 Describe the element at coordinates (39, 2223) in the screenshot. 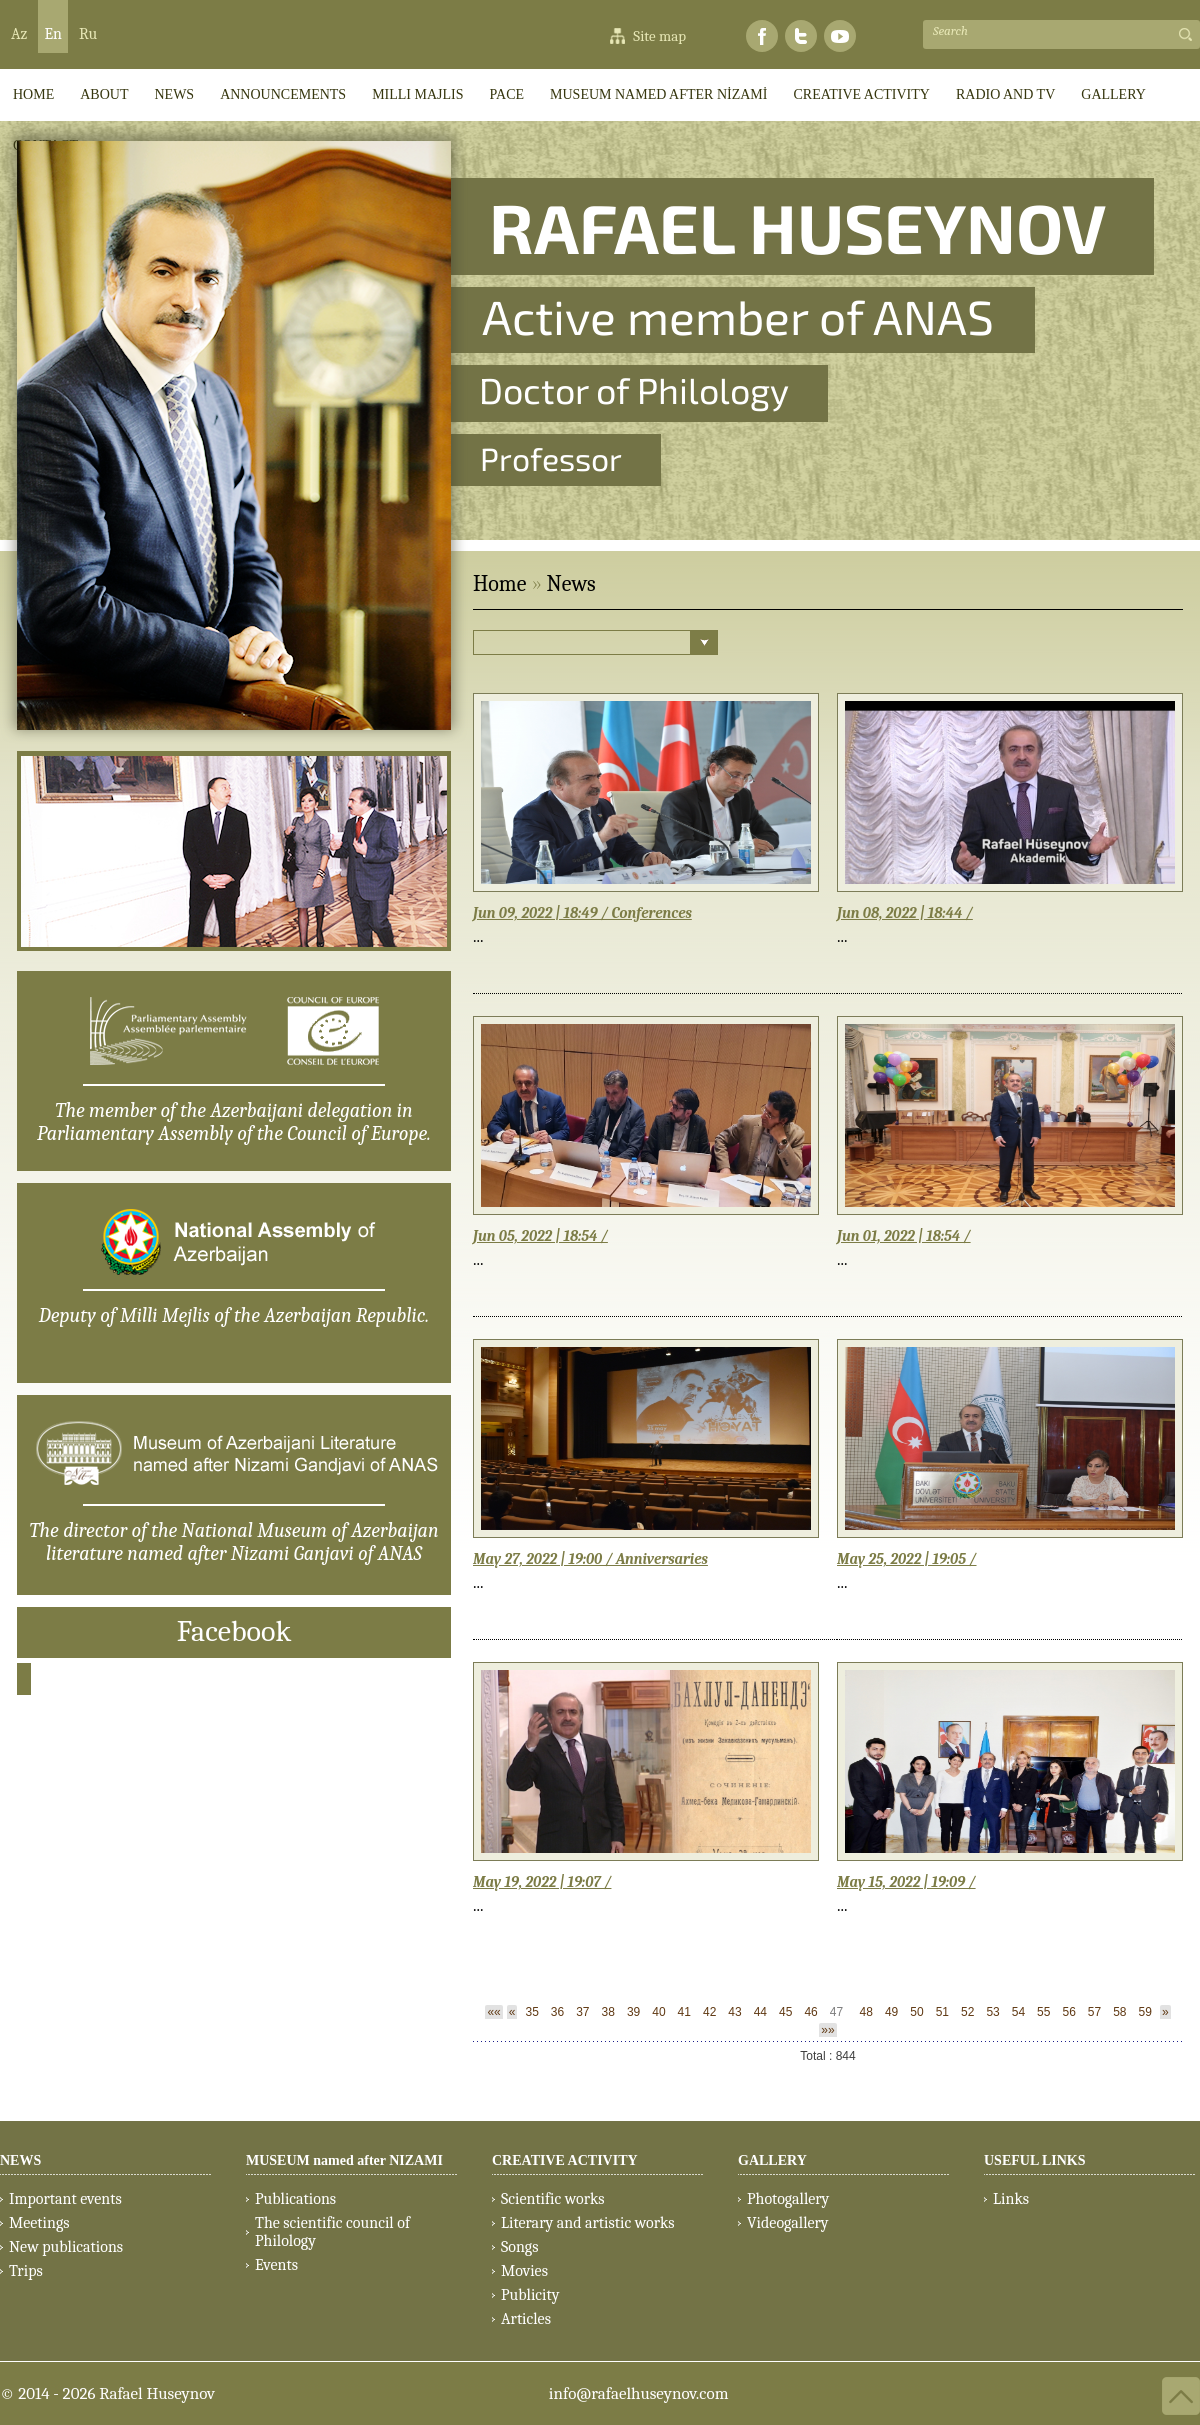

I see `Meetings` at that location.